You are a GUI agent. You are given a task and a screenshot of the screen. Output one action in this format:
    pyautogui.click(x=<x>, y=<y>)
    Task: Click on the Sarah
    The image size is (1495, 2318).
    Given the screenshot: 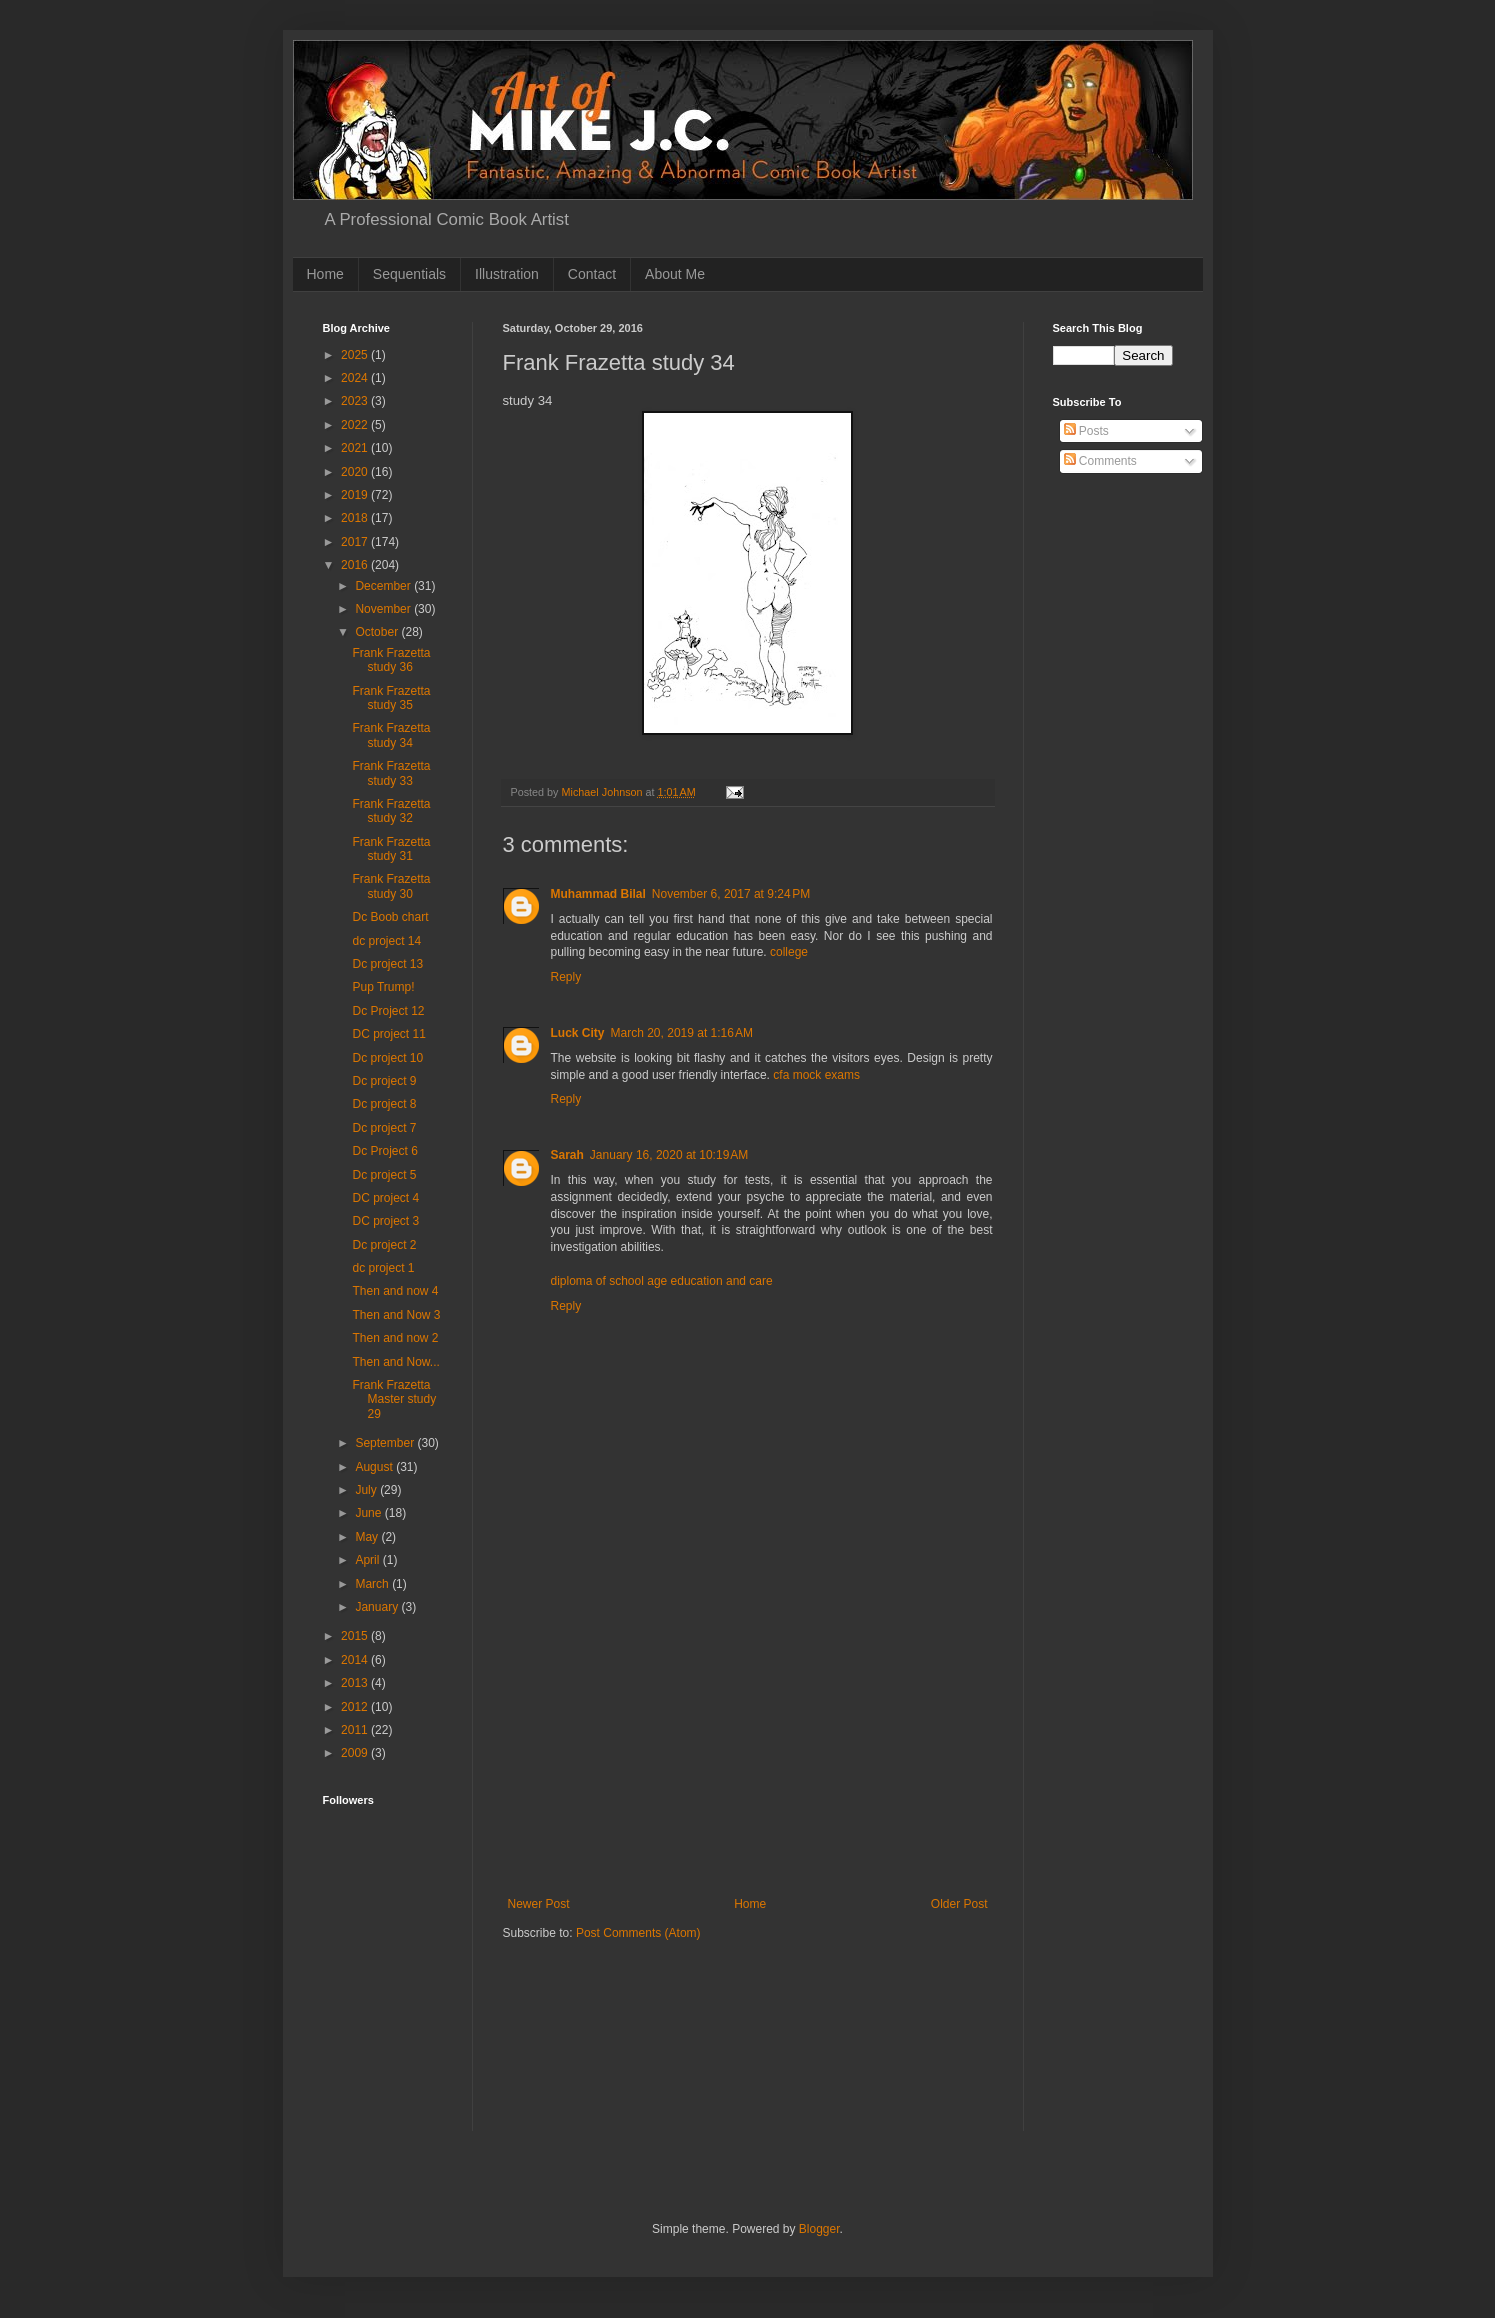 What is the action you would take?
    pyautogui.click(x=567, y=1155)
    